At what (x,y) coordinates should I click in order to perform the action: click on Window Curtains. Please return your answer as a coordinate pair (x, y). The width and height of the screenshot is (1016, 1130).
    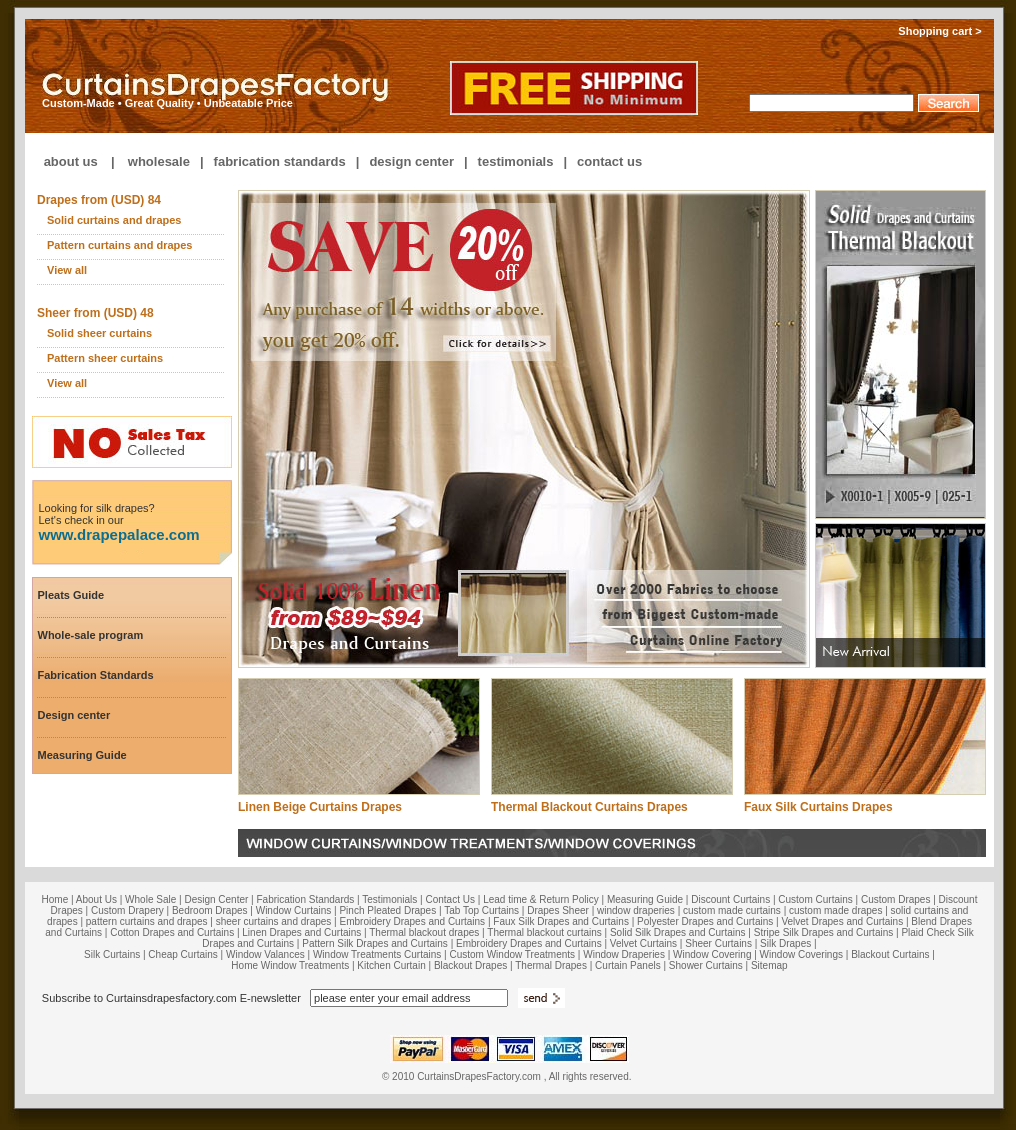
    Looking at the image, I should click on (294, 910).